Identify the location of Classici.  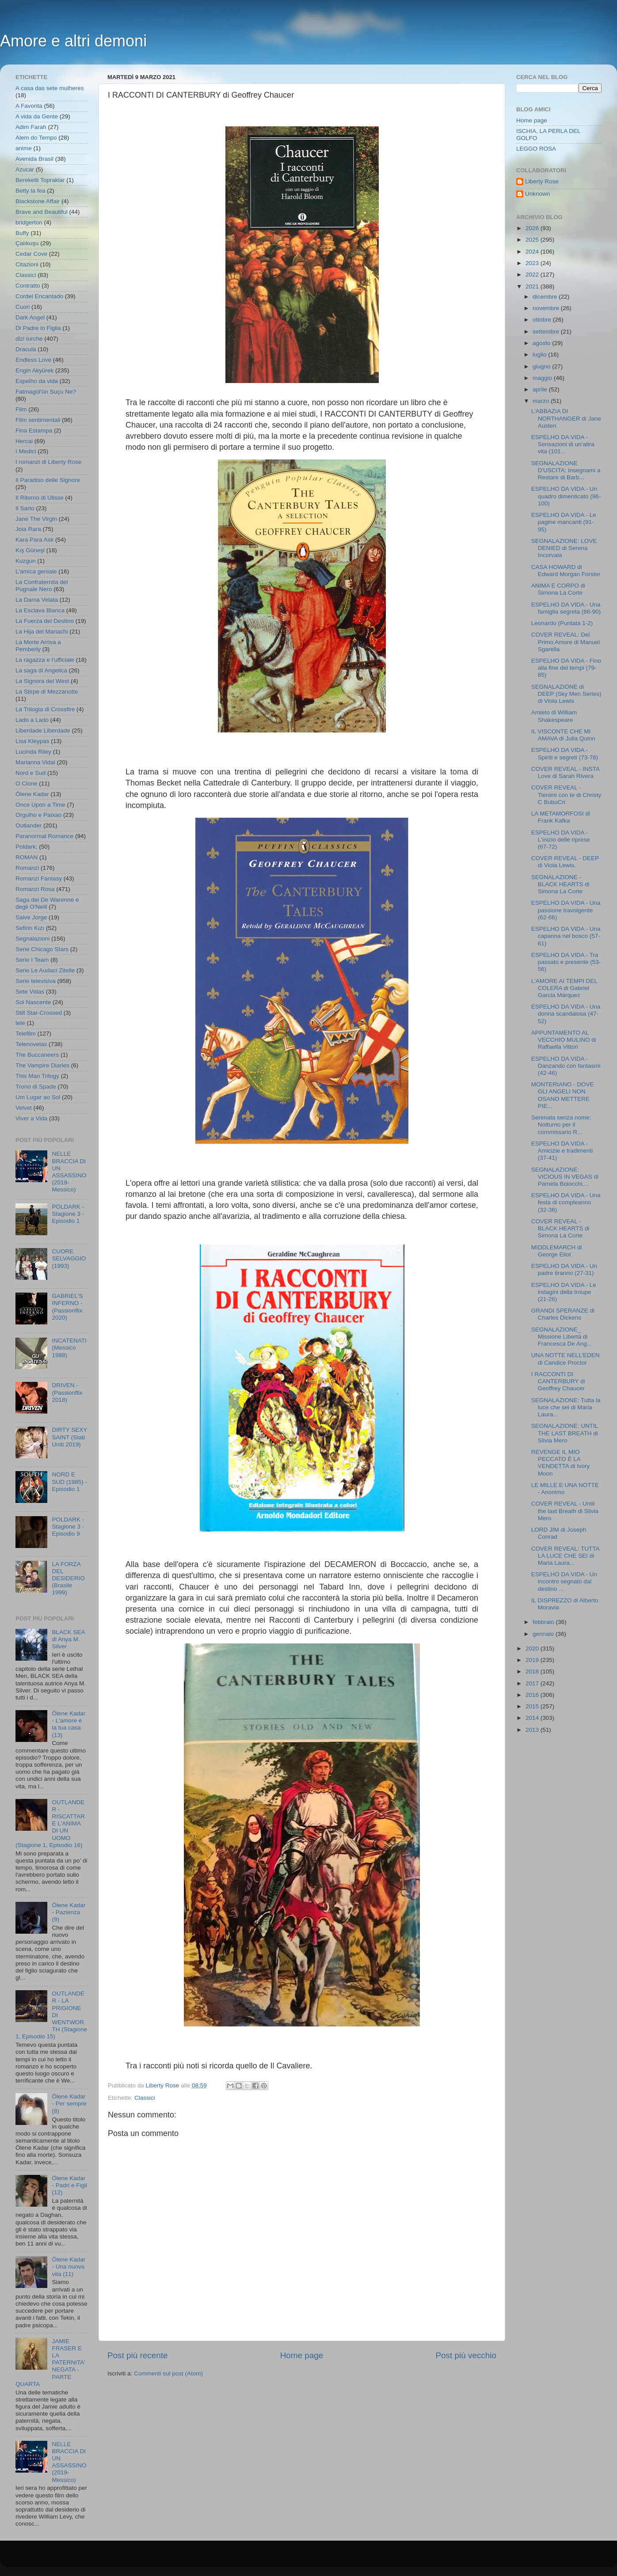
(144, 2097).